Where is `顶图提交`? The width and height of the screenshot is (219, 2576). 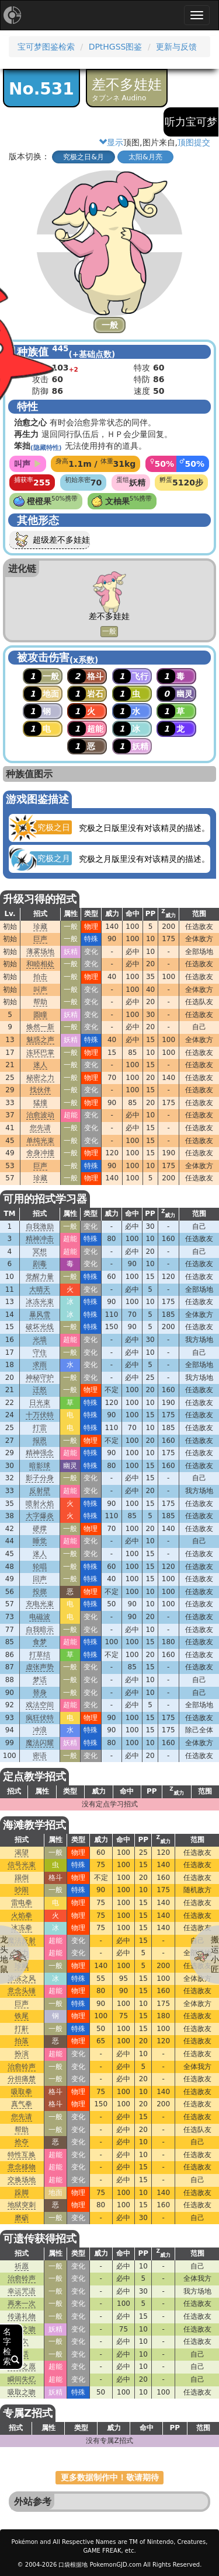 顶图提交 is located at coordinates (194, 142).